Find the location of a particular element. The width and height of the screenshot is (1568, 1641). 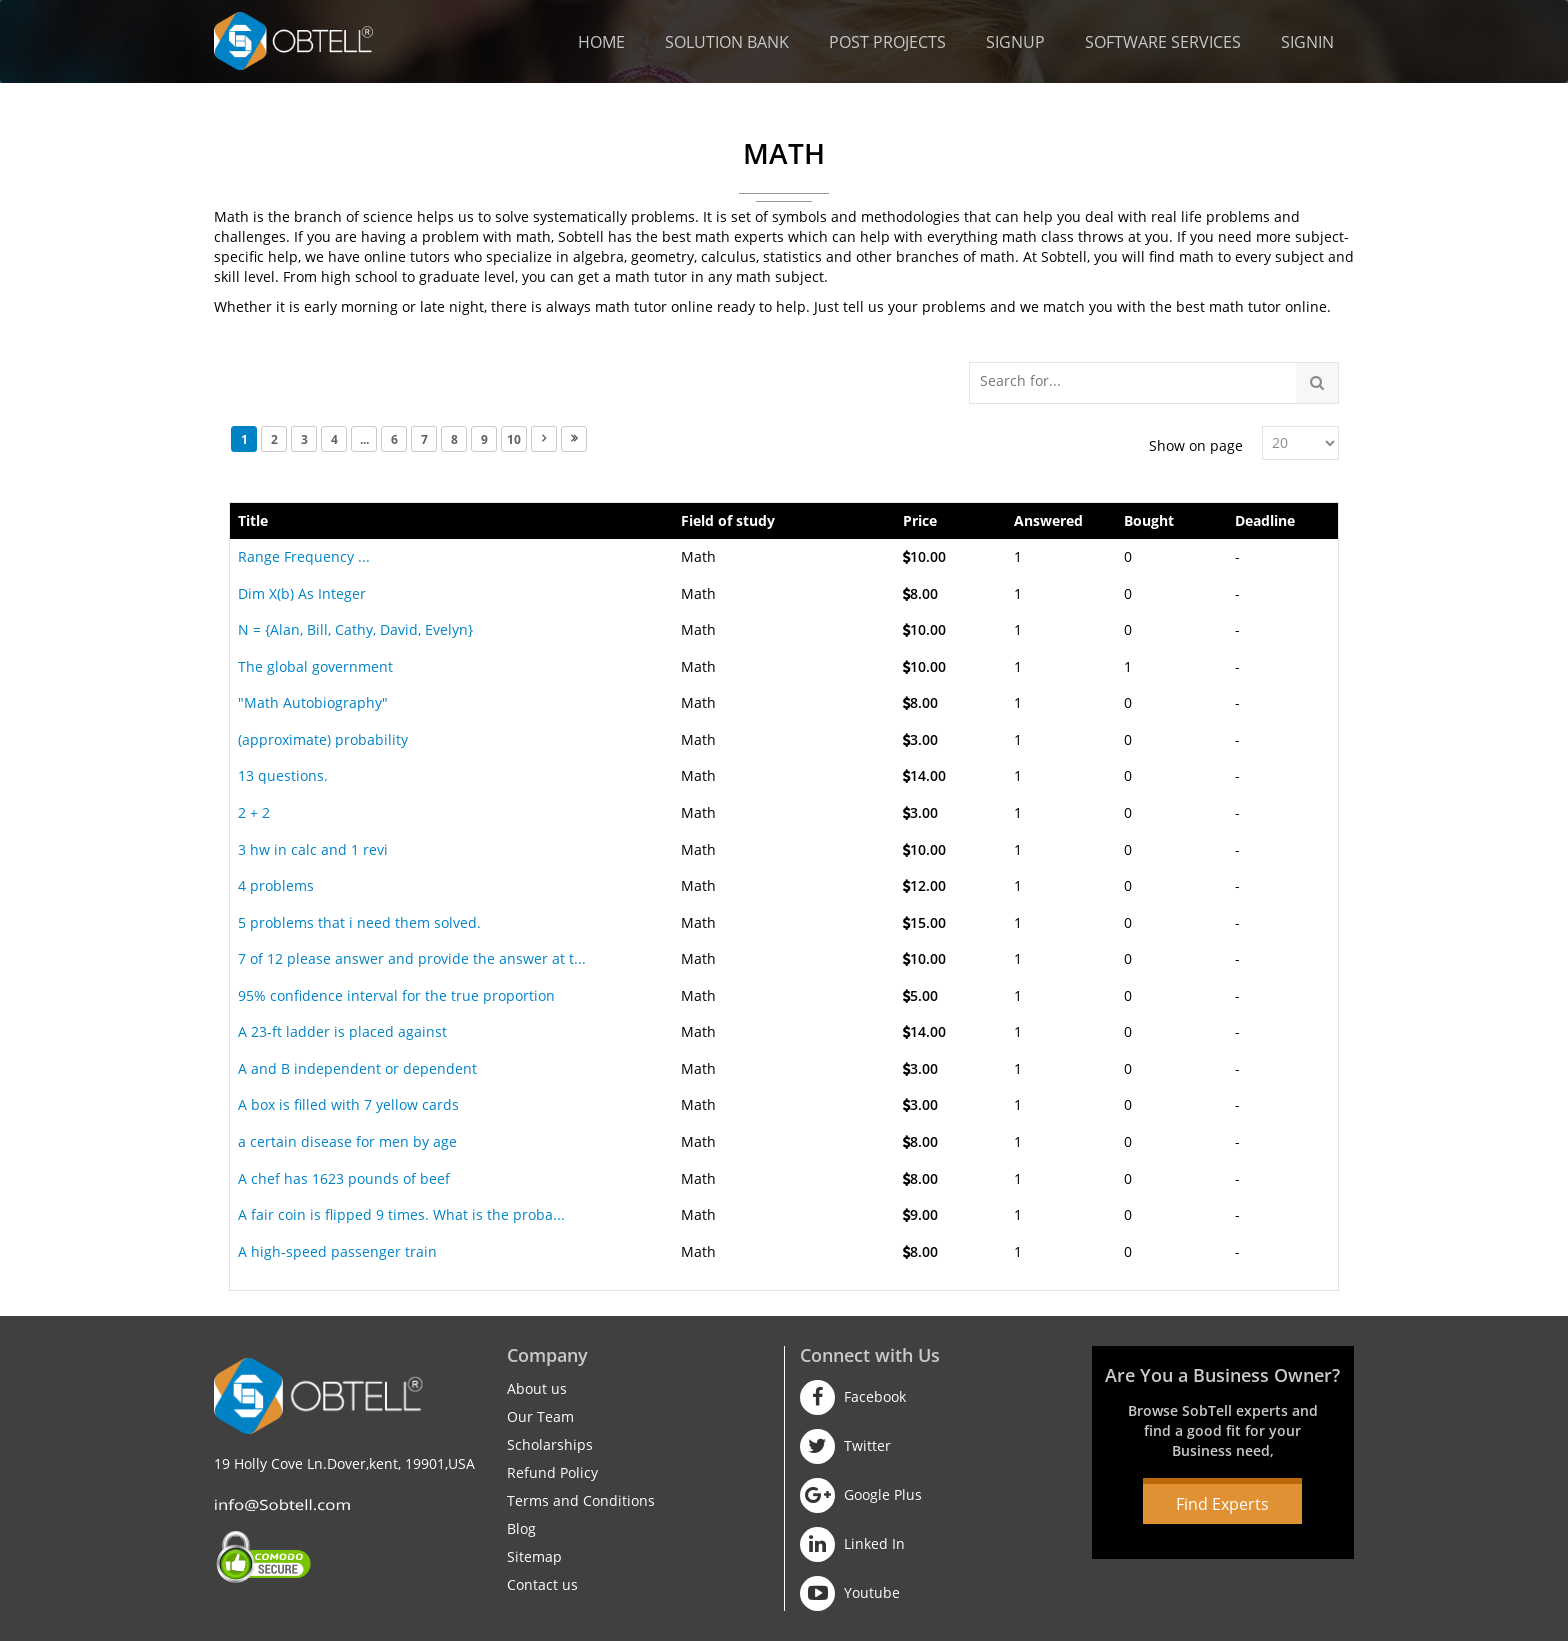

5 problems that i need them solved. is located at coordinates (359, 922).